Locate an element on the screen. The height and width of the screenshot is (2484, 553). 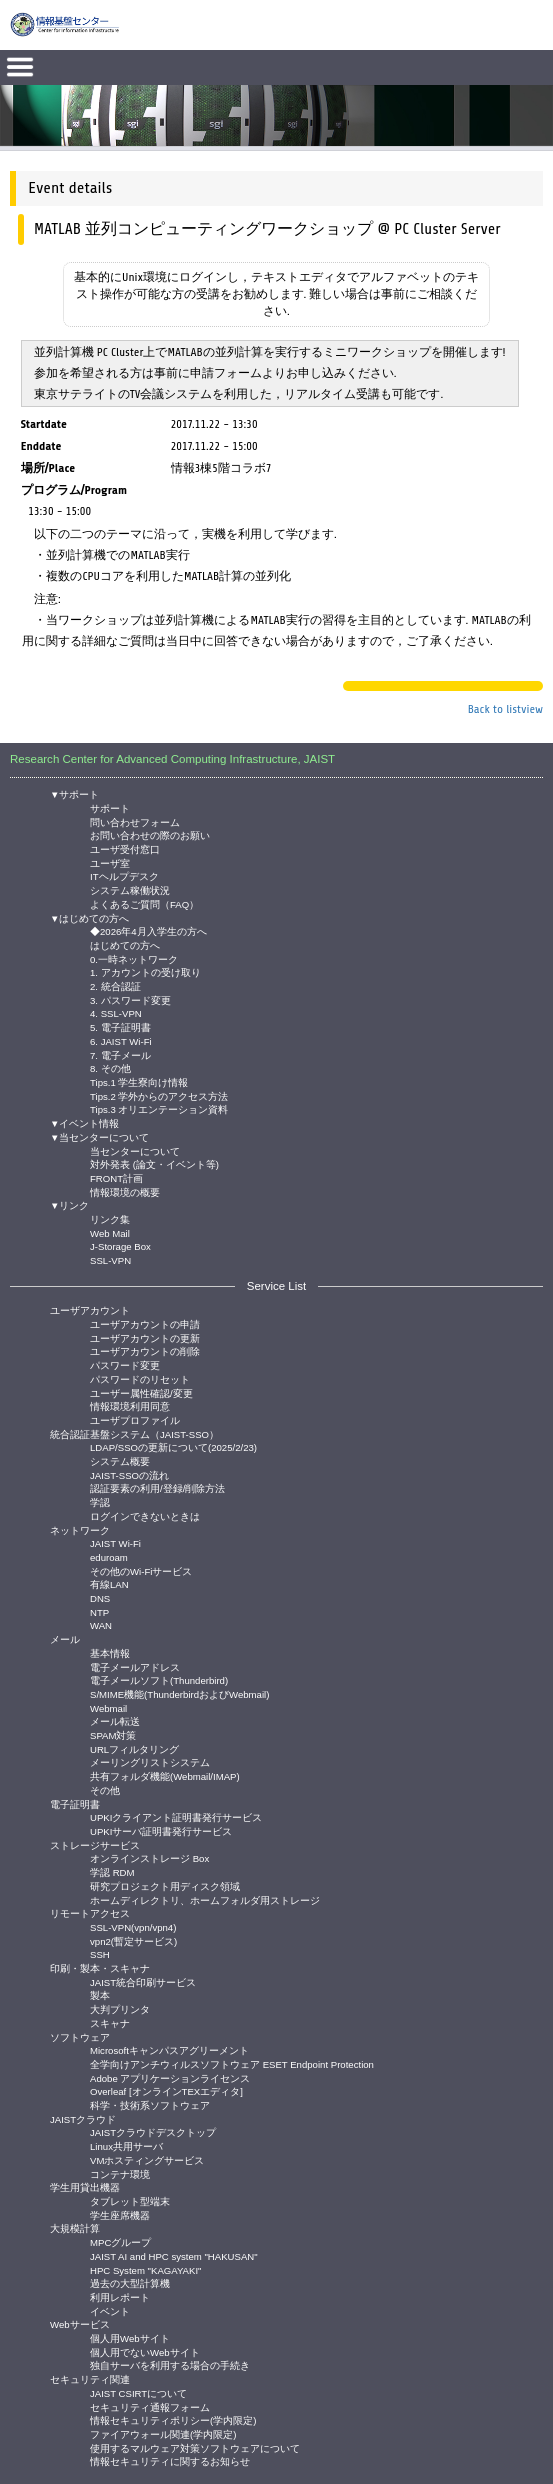
6. JAIST Wi-Fi is located at coordinates (121, 1040).